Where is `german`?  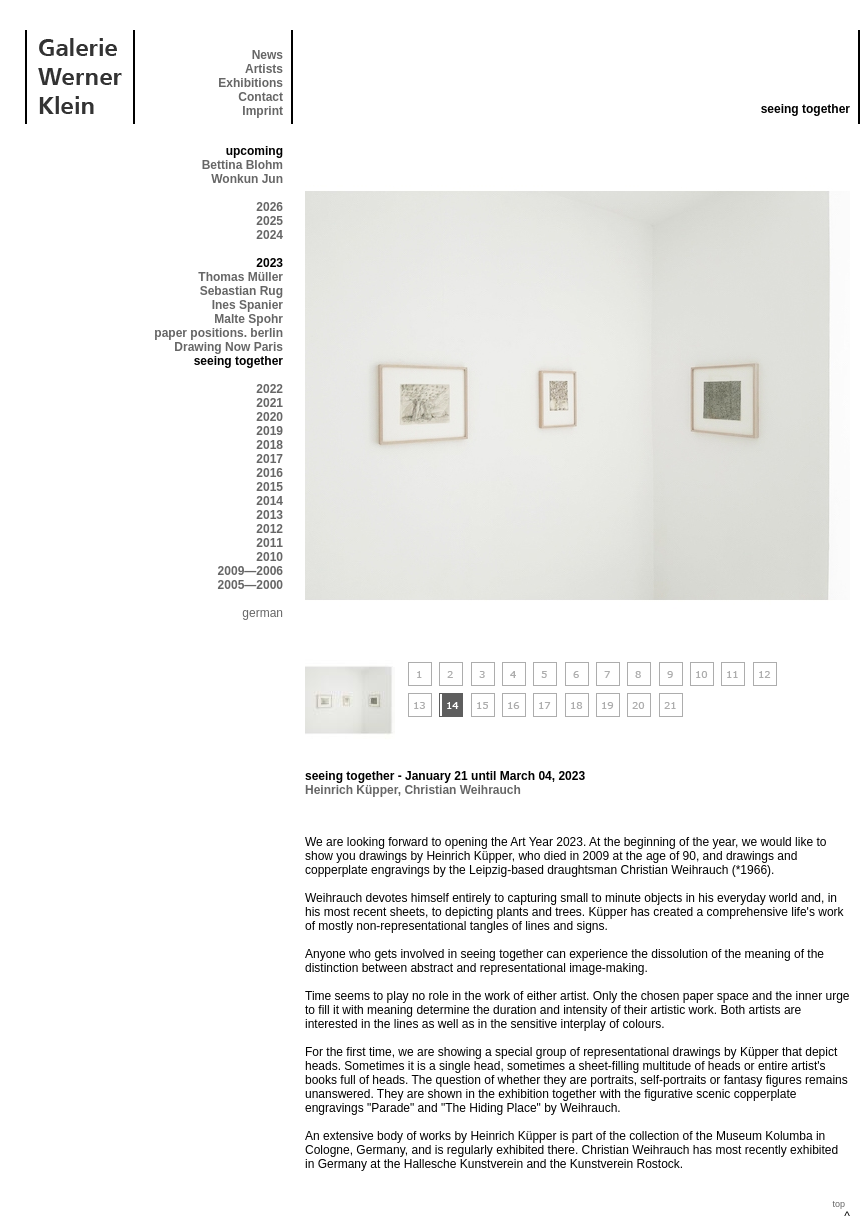 german is located at coordinates (262, 613).